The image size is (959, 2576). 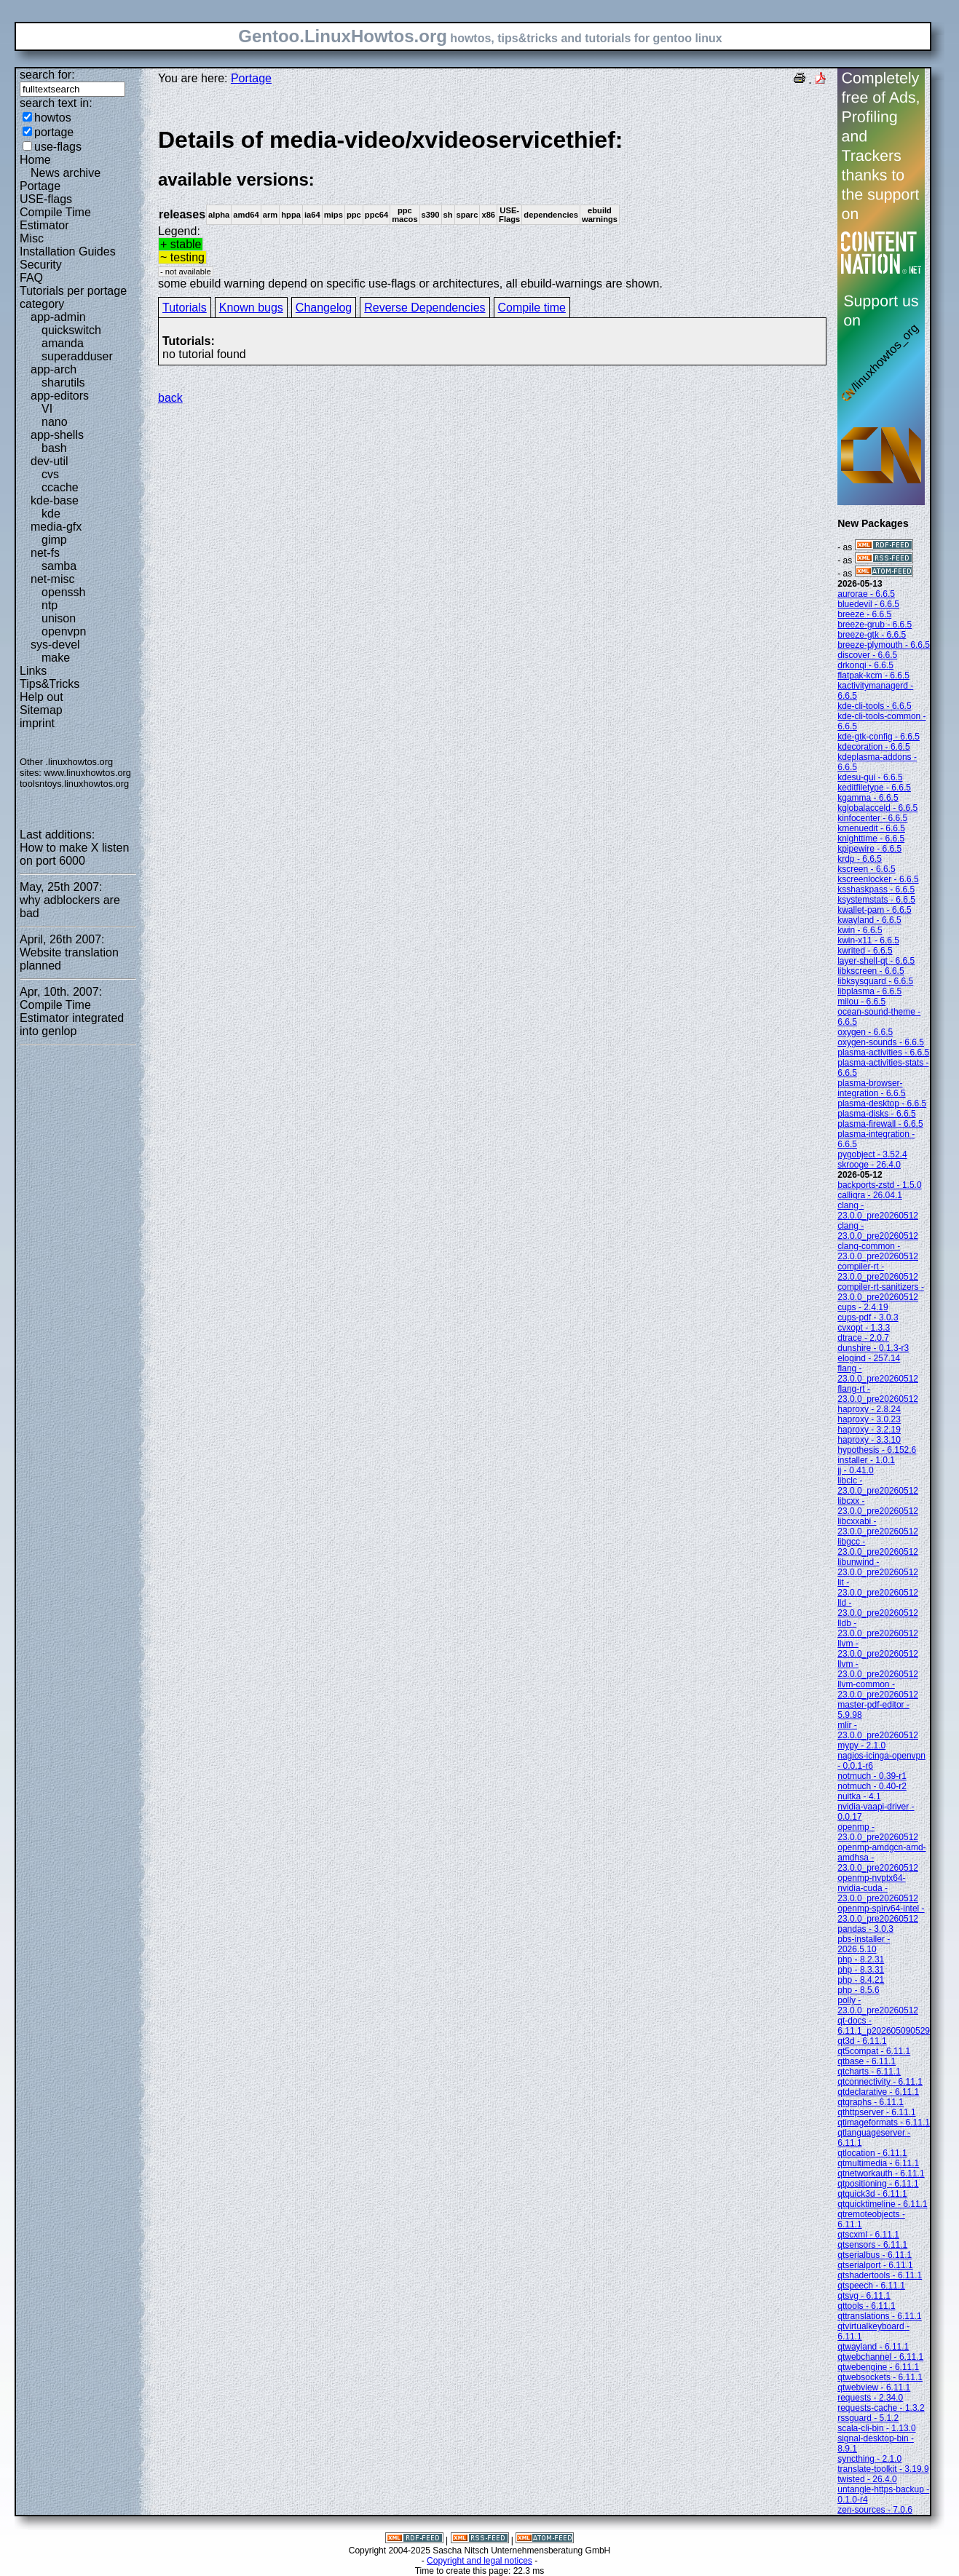 What do you see at coordinates (52, 579) in the screenshot?
I see `net-misc` at bounding box center [52, 579].